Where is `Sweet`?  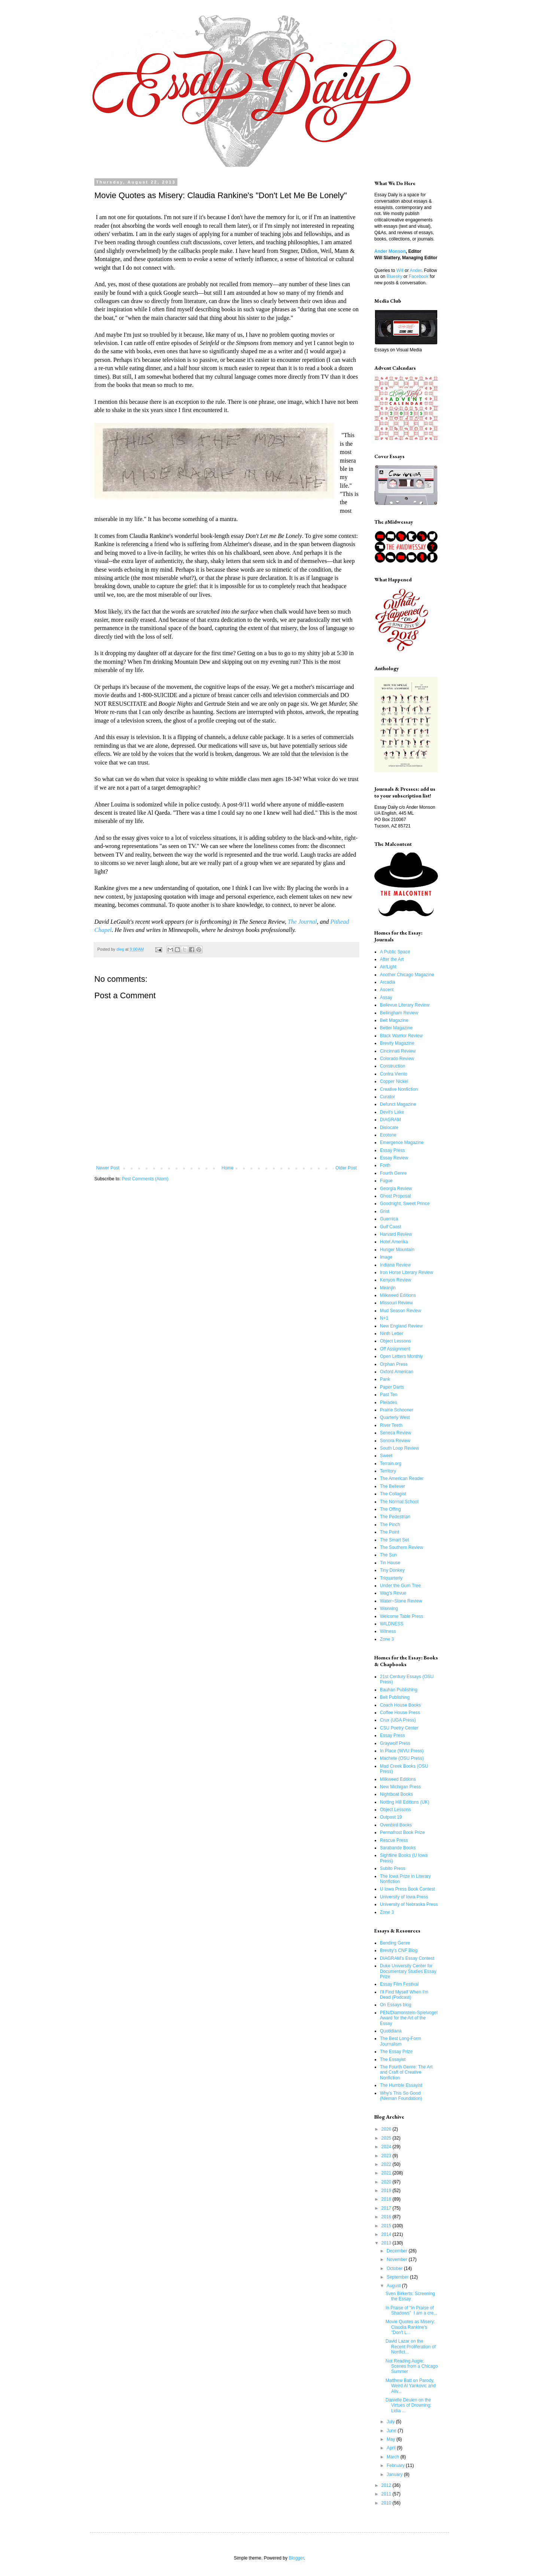 Sweet is located at coordinates (386, 1455).